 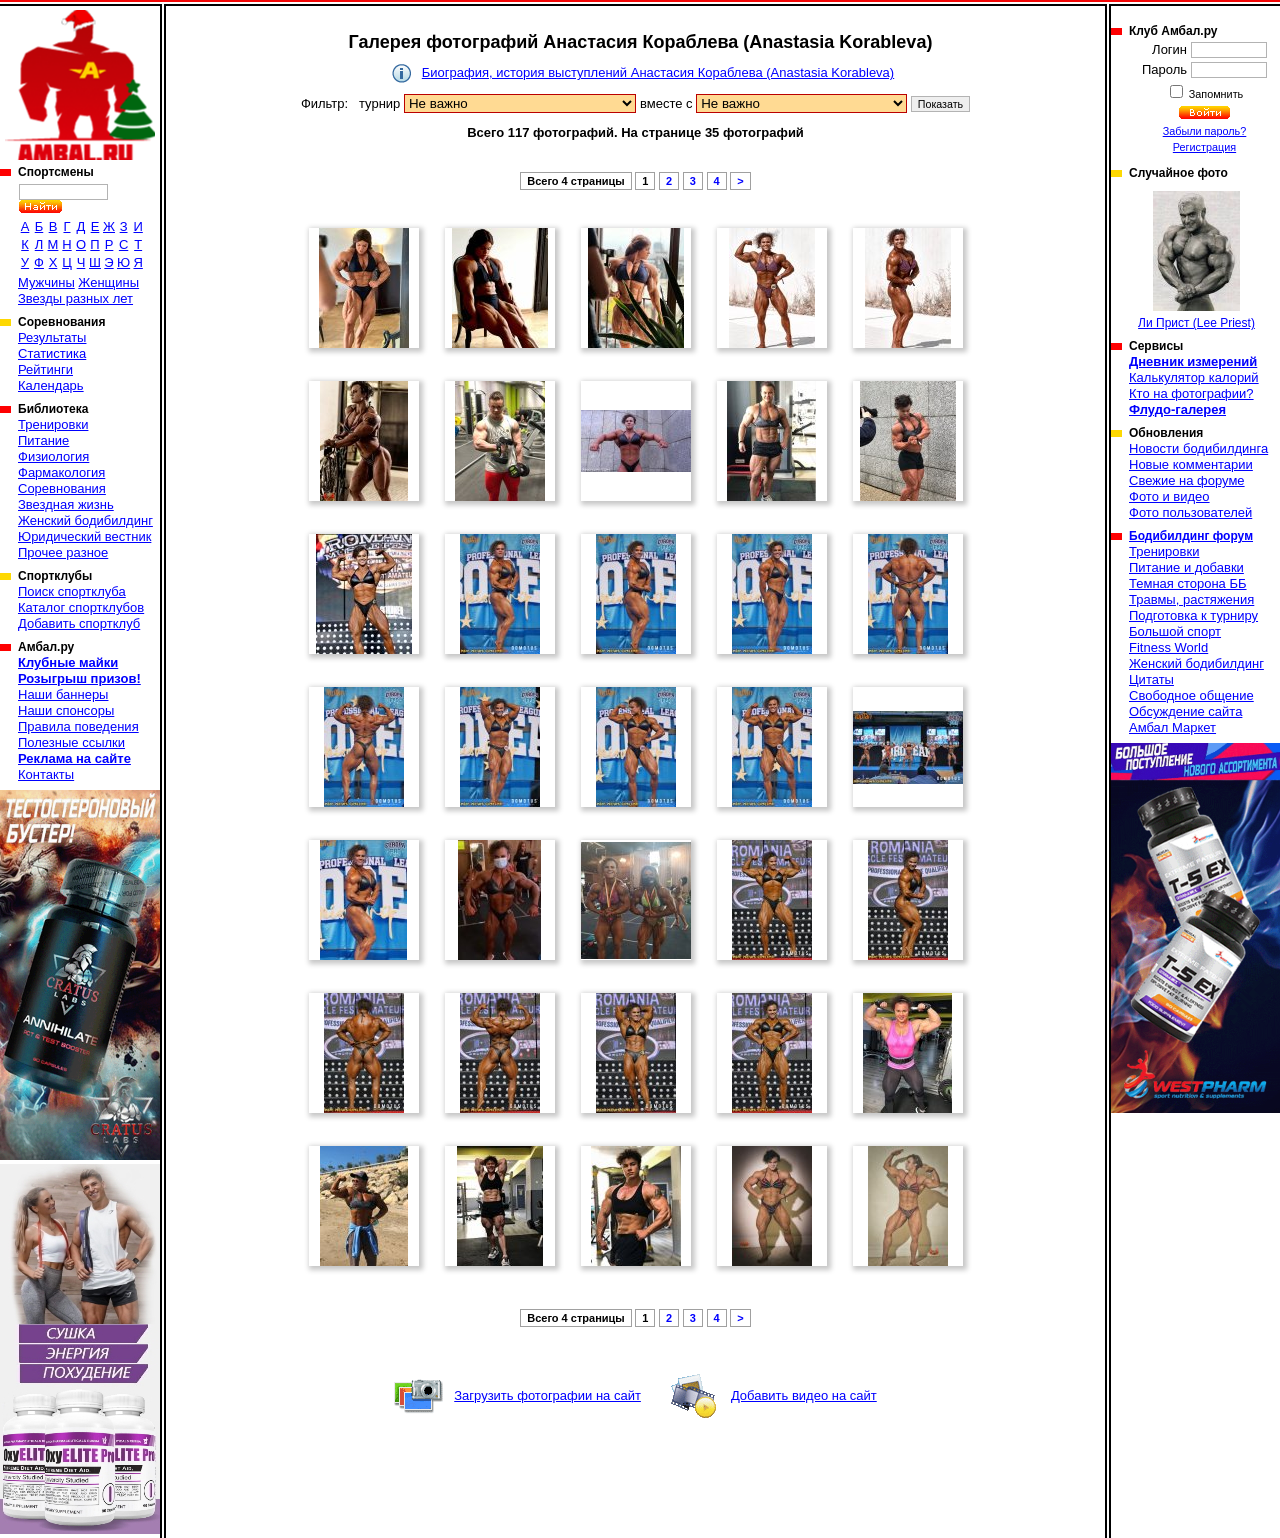 I want to click on Забыли пароль?, so click(x=1205, y=131).